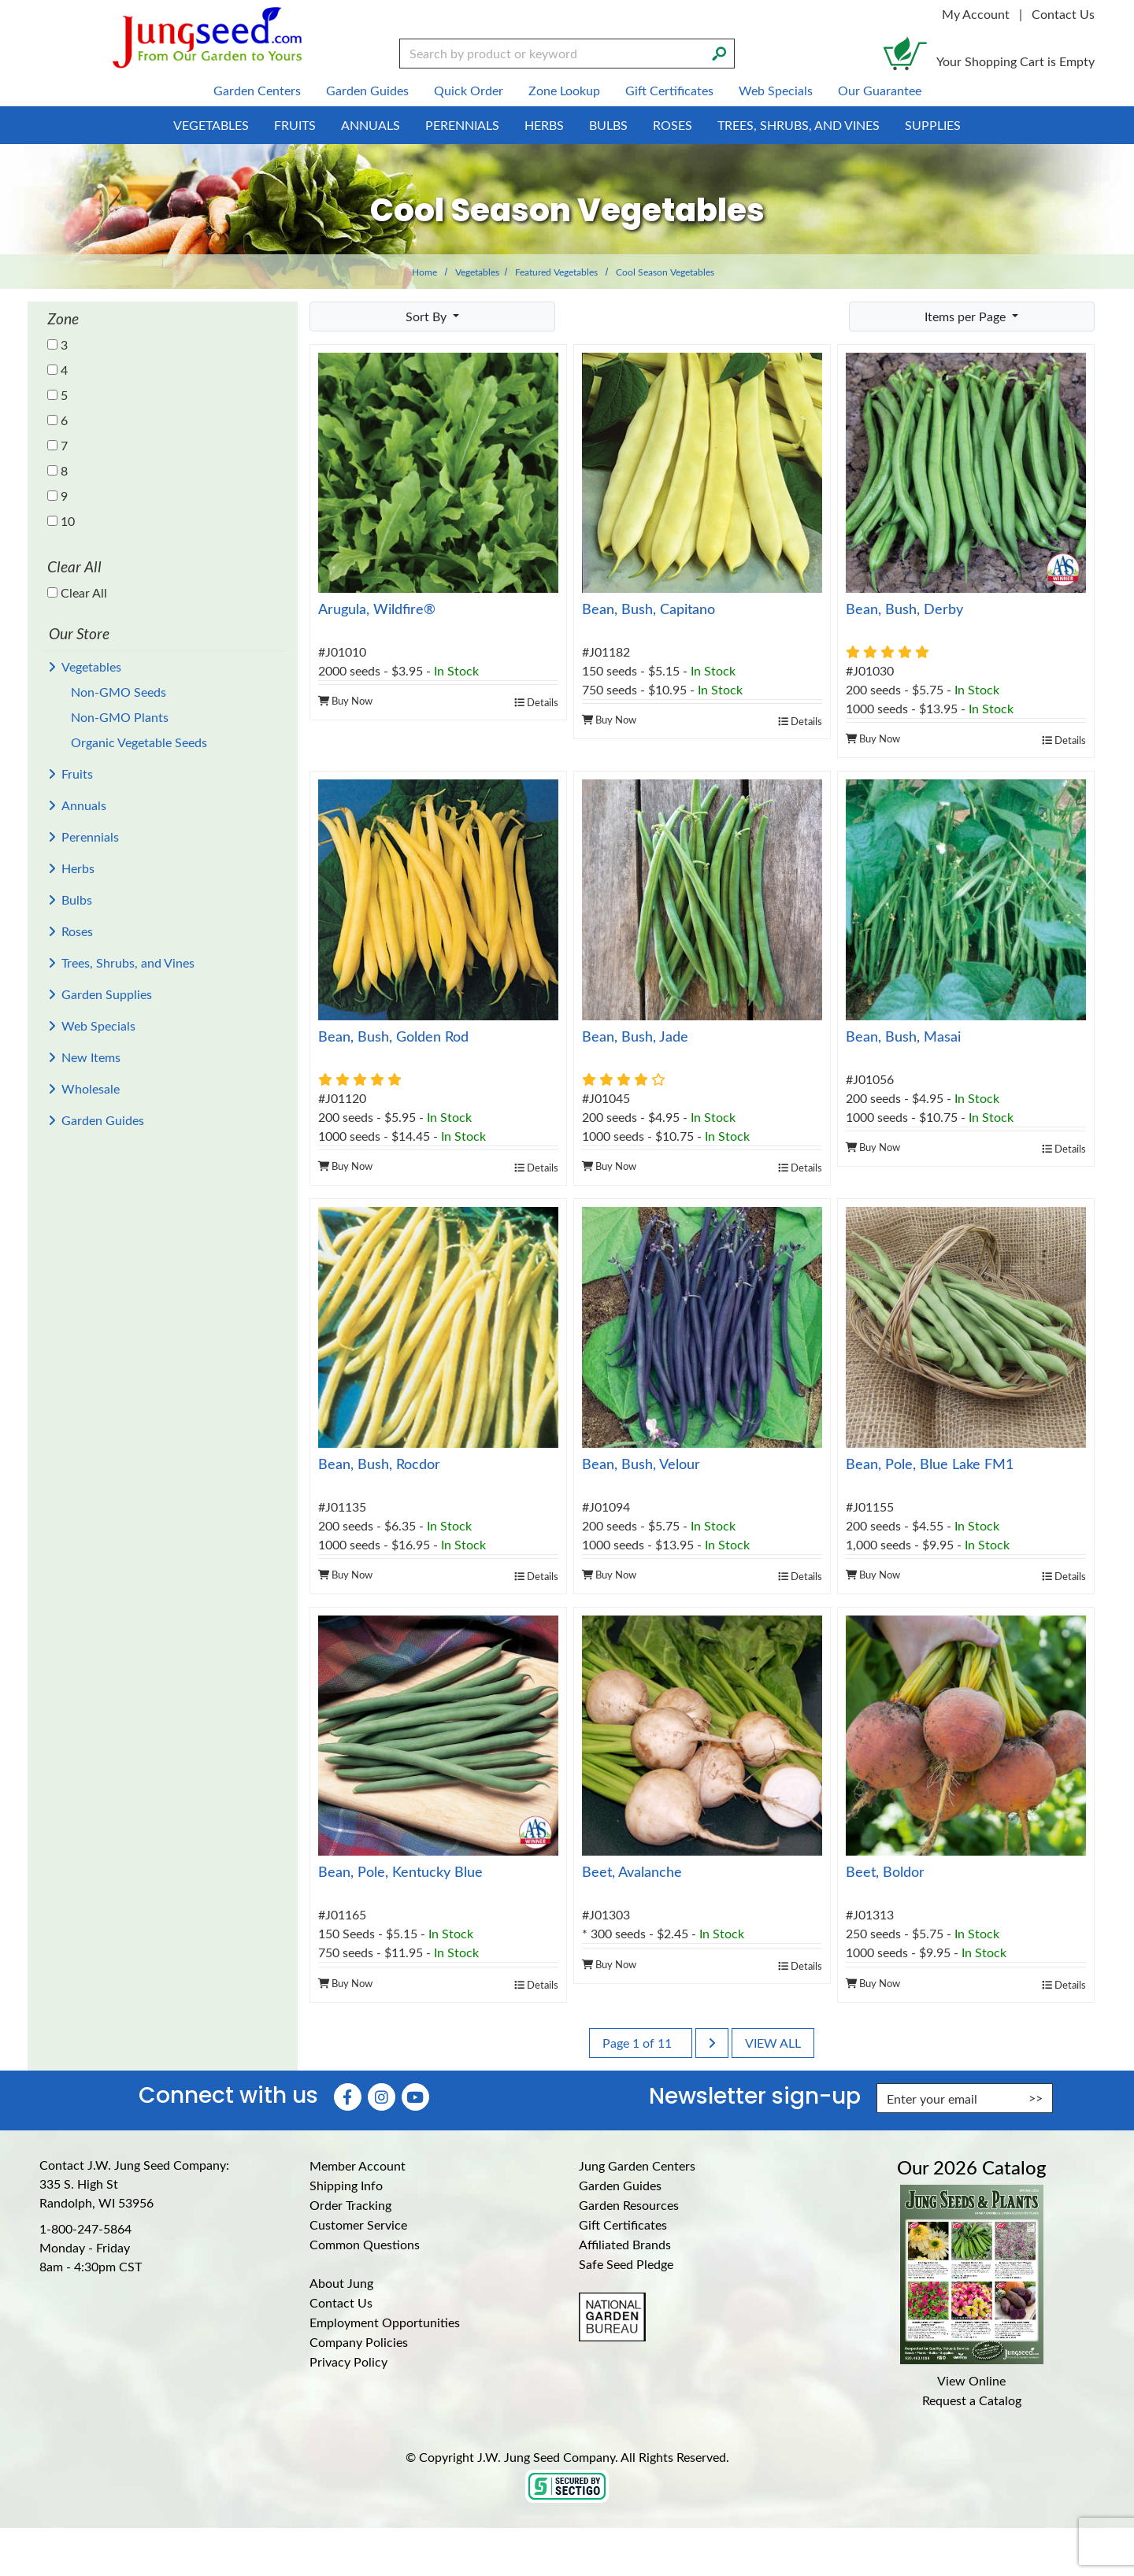 The width and height of the screenshot is (1134, 2576). Describe the element at coordinates (341, 2282) in the screenshot. I see `About Jung` at that location.